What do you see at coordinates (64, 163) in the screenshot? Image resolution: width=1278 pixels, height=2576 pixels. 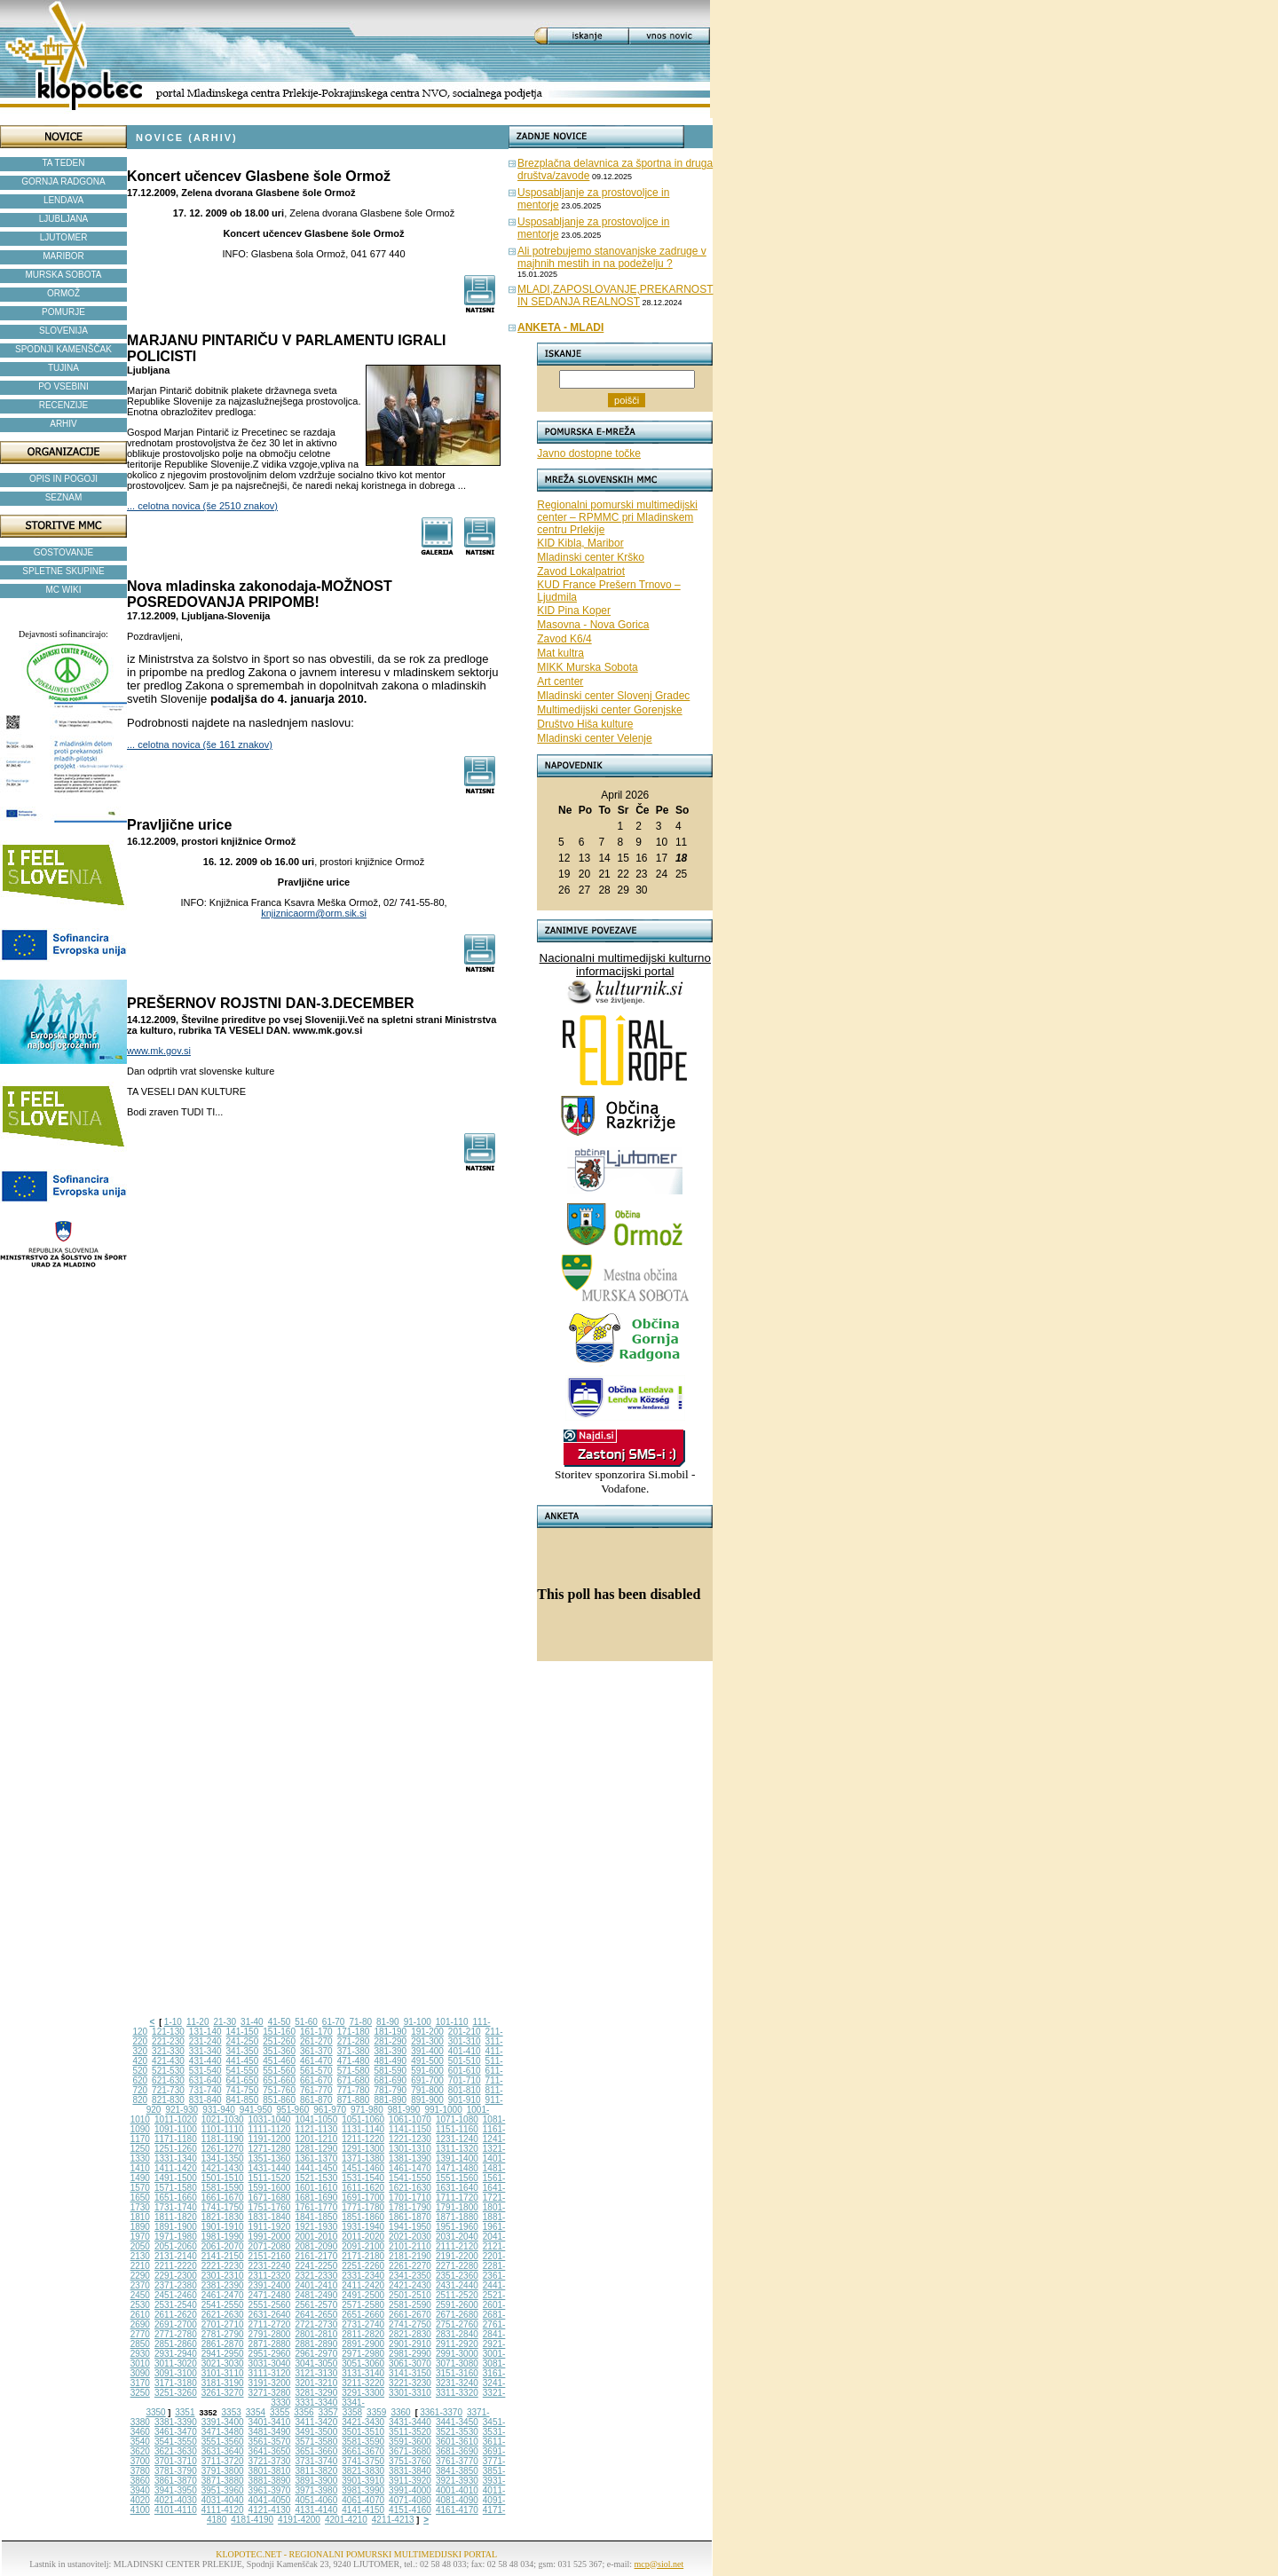 I see `TA TEDEN` at bounding box center [64, 163].